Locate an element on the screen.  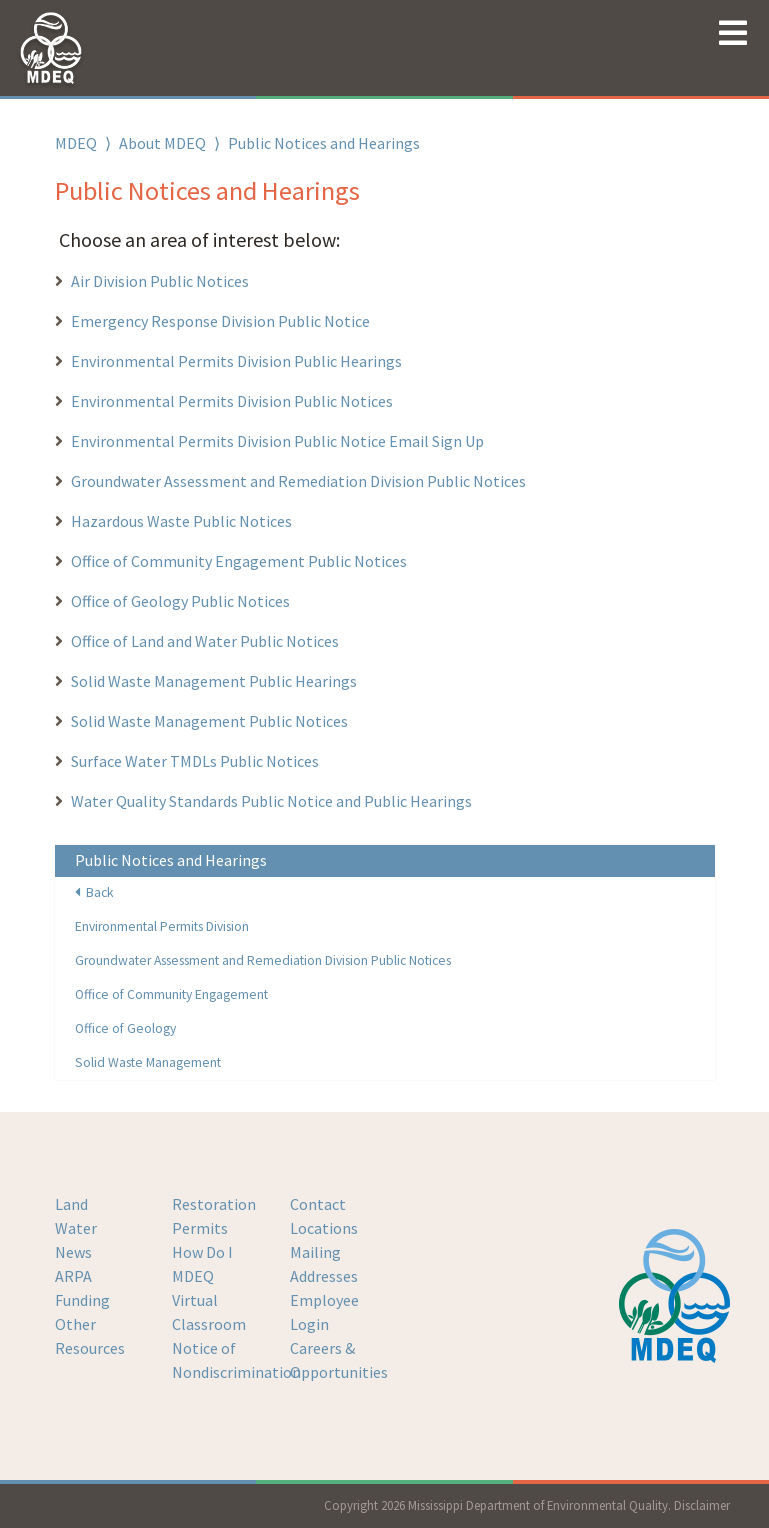
Back is located at coordinates (94, 892).